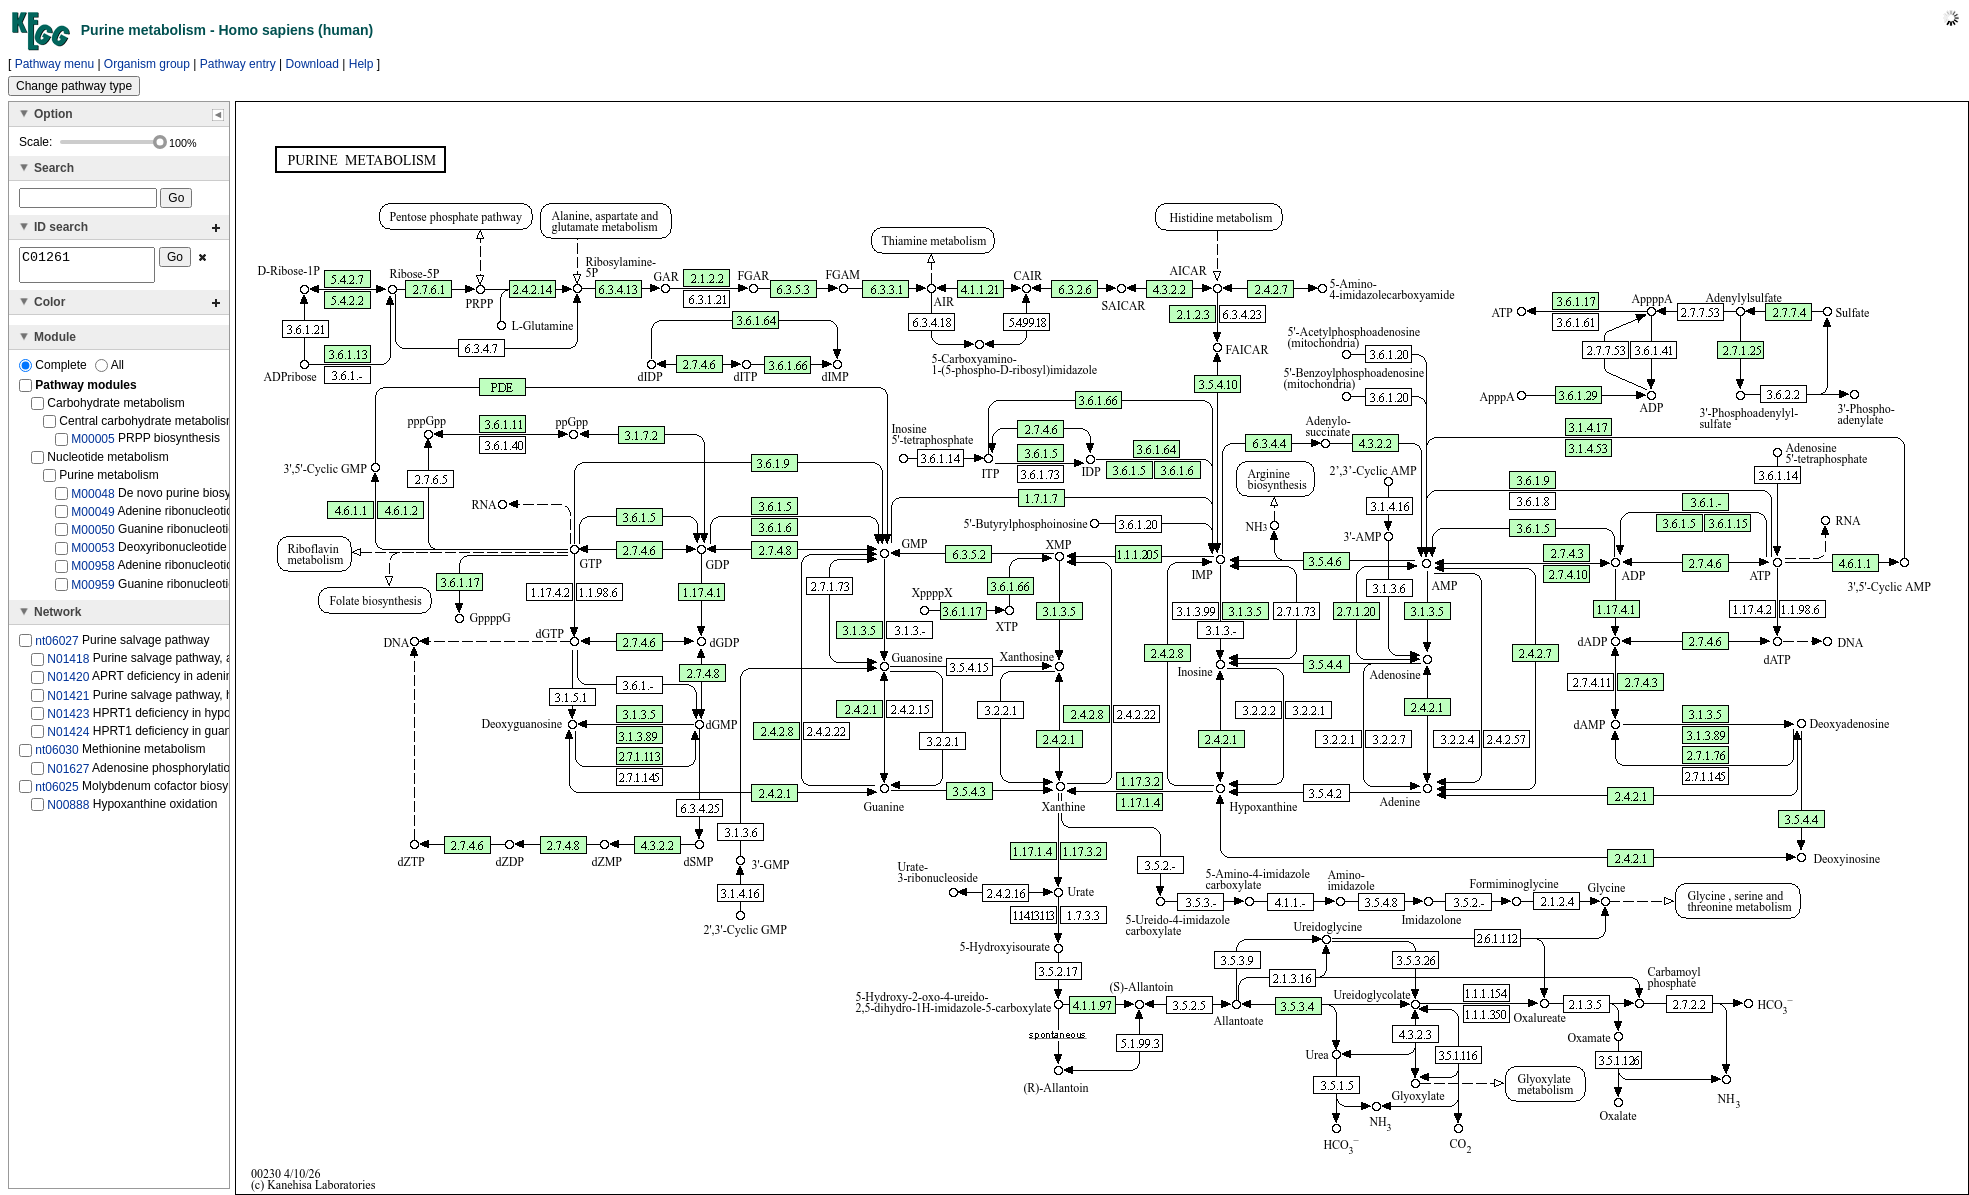 The image size is (1969, 1195). I want to click on M00048, so click(92, 499).